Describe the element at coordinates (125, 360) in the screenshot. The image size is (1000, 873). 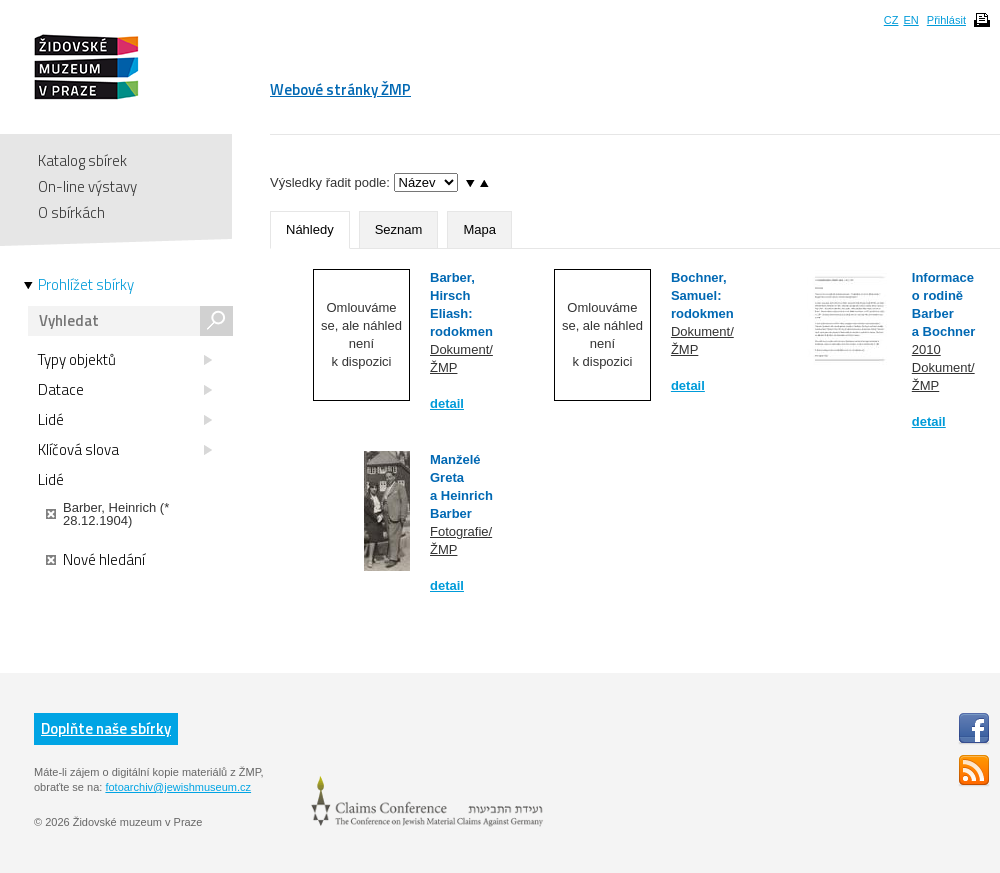
I see `Typy objektů` at that location.